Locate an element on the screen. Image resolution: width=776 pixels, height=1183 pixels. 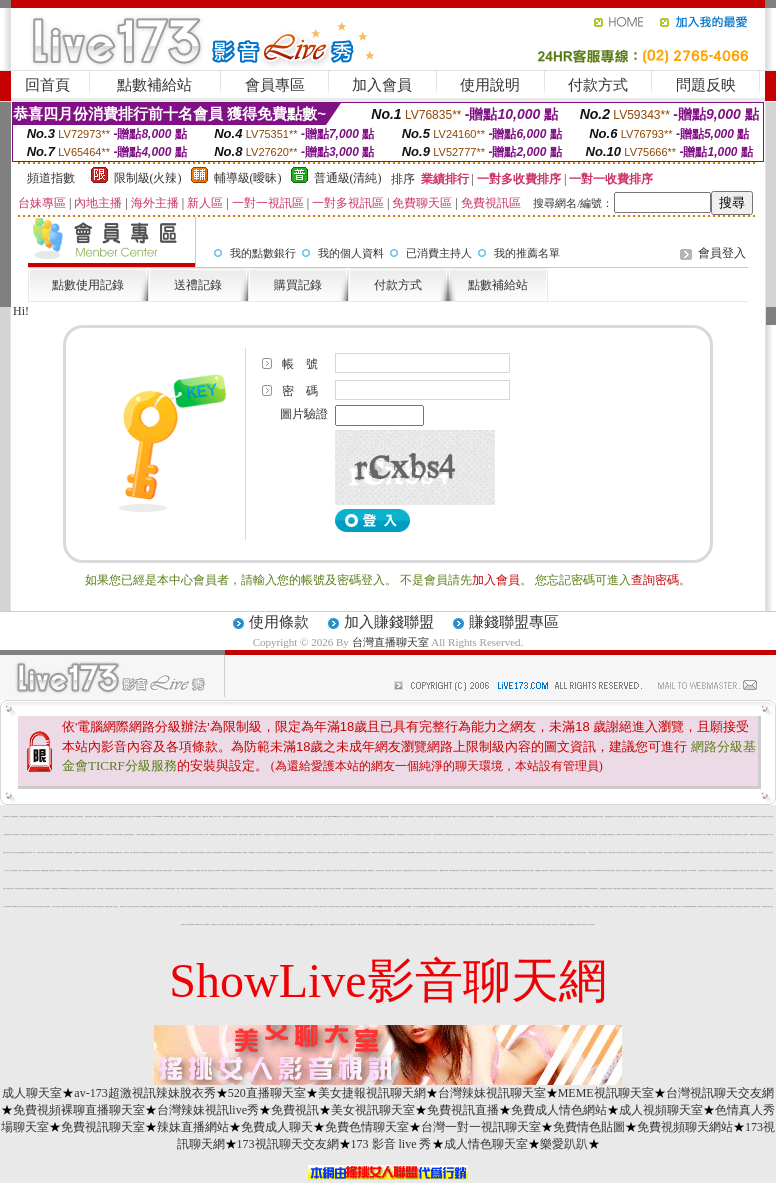
視訊美女寫真集 is located at coordinates (135, 906).